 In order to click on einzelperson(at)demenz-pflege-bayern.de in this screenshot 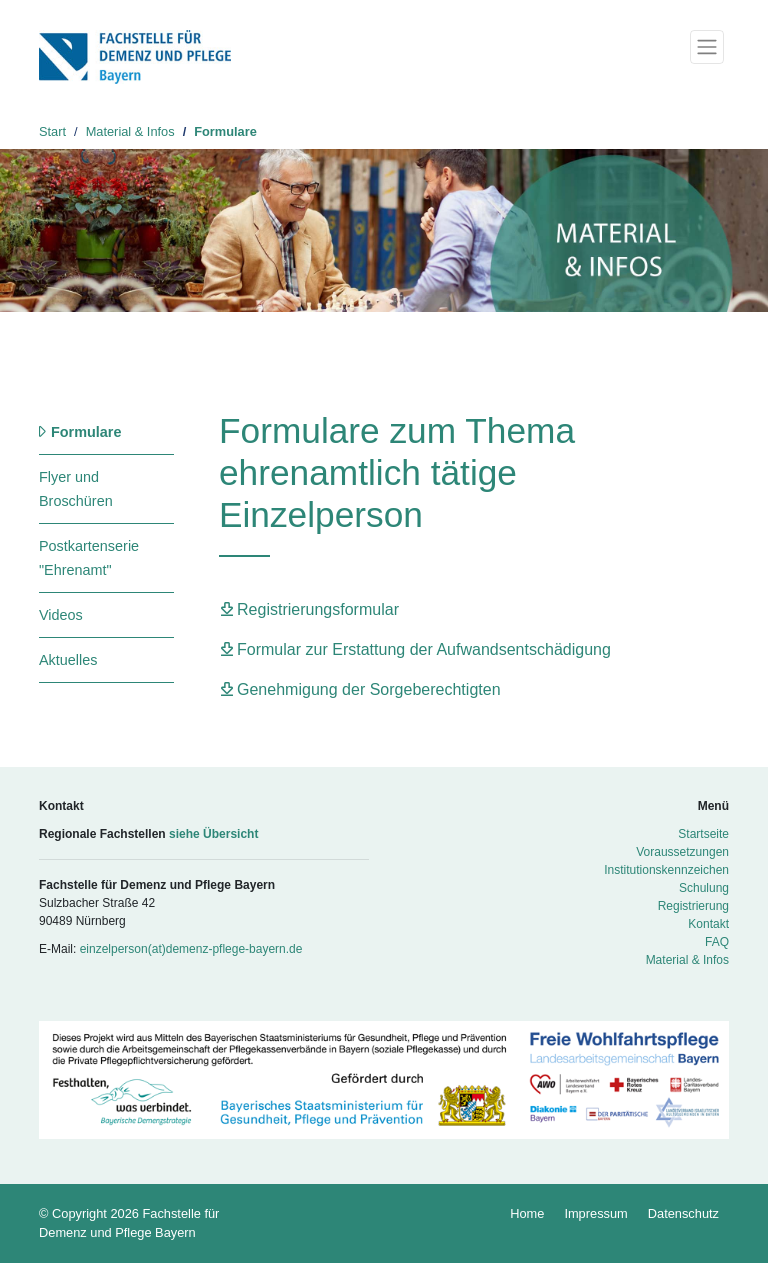, I will do `click(191, 949)`.